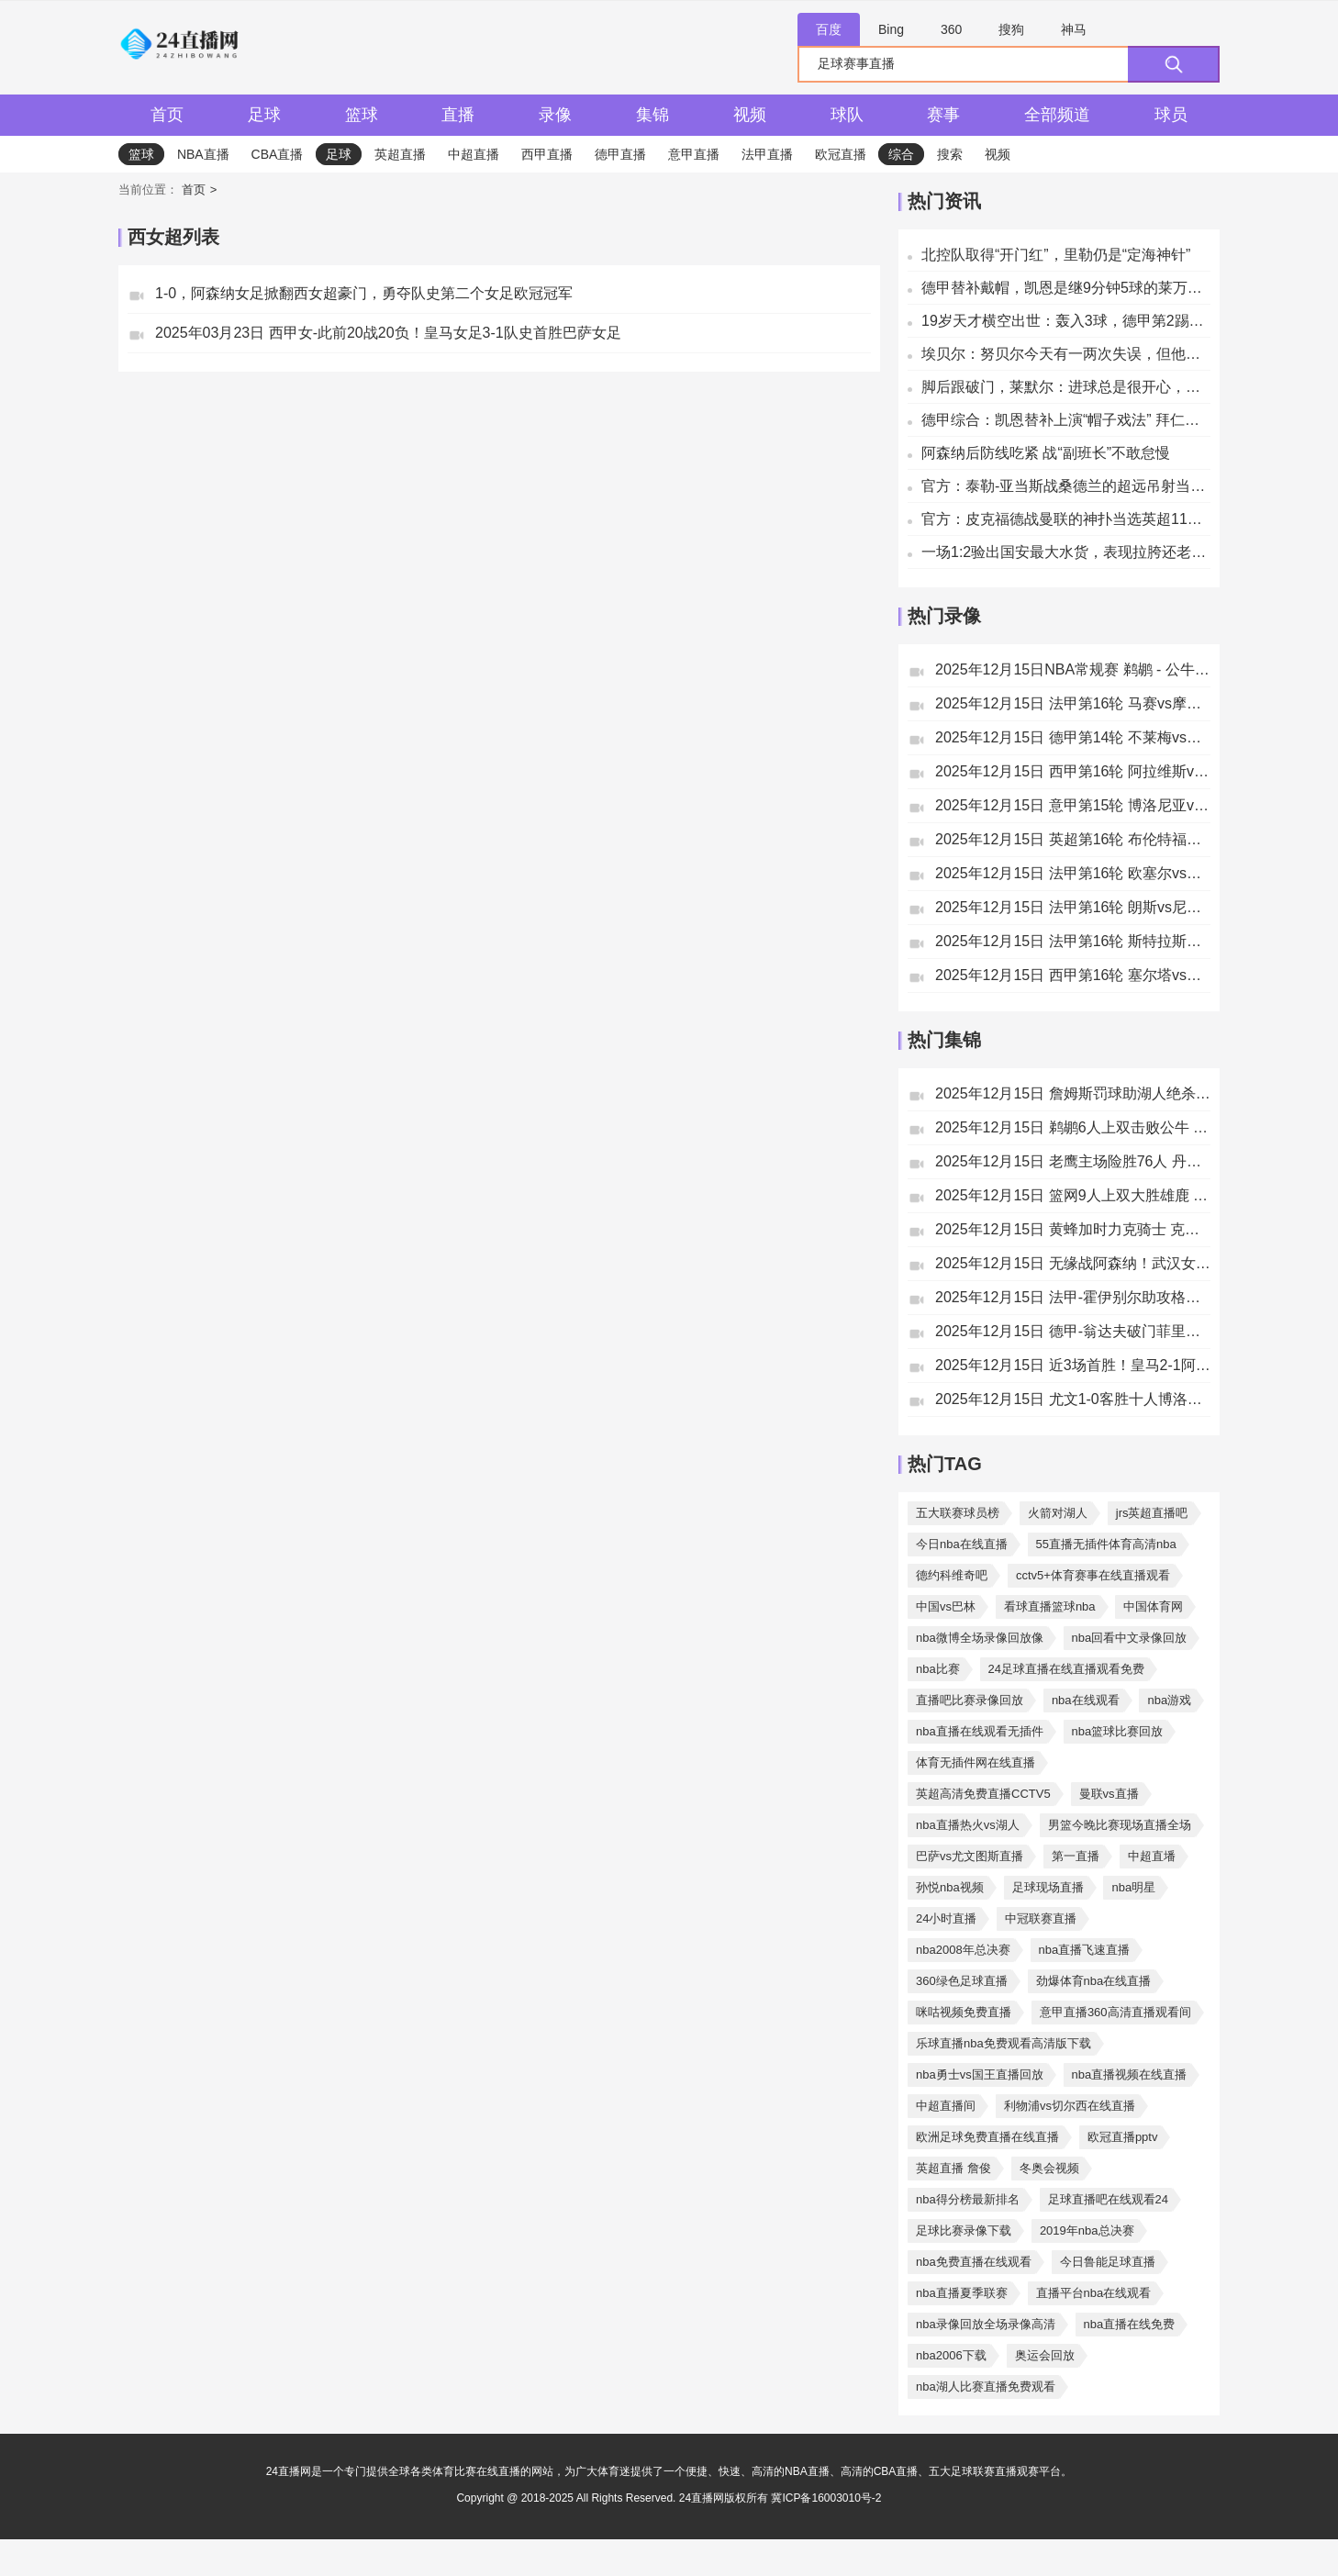  Describe the element at coordinates (167, 115) in the screenshot. I see `首页` at that location.